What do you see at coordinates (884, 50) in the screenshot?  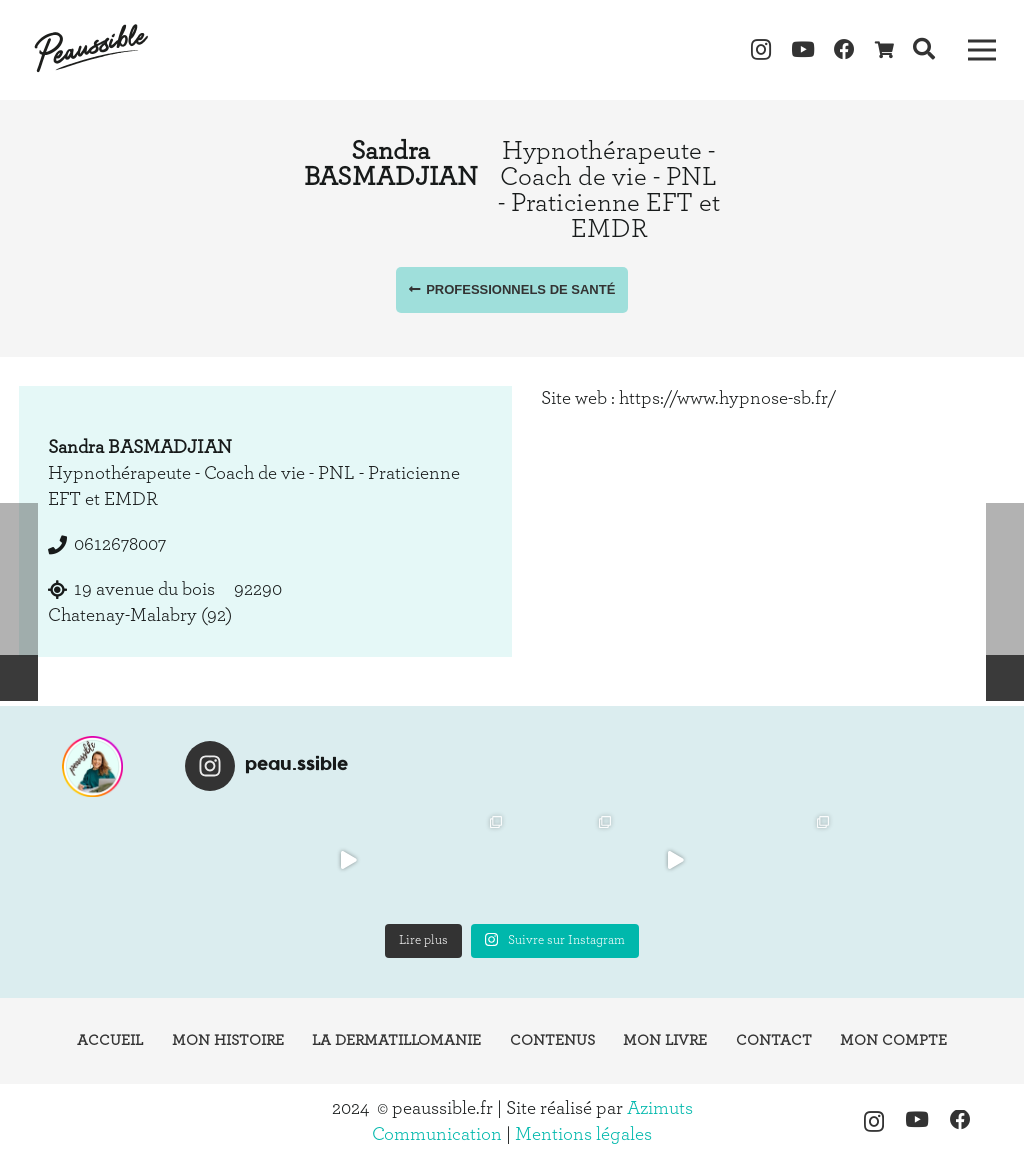 I see `[Panier]` at bounding box center [884, 50].